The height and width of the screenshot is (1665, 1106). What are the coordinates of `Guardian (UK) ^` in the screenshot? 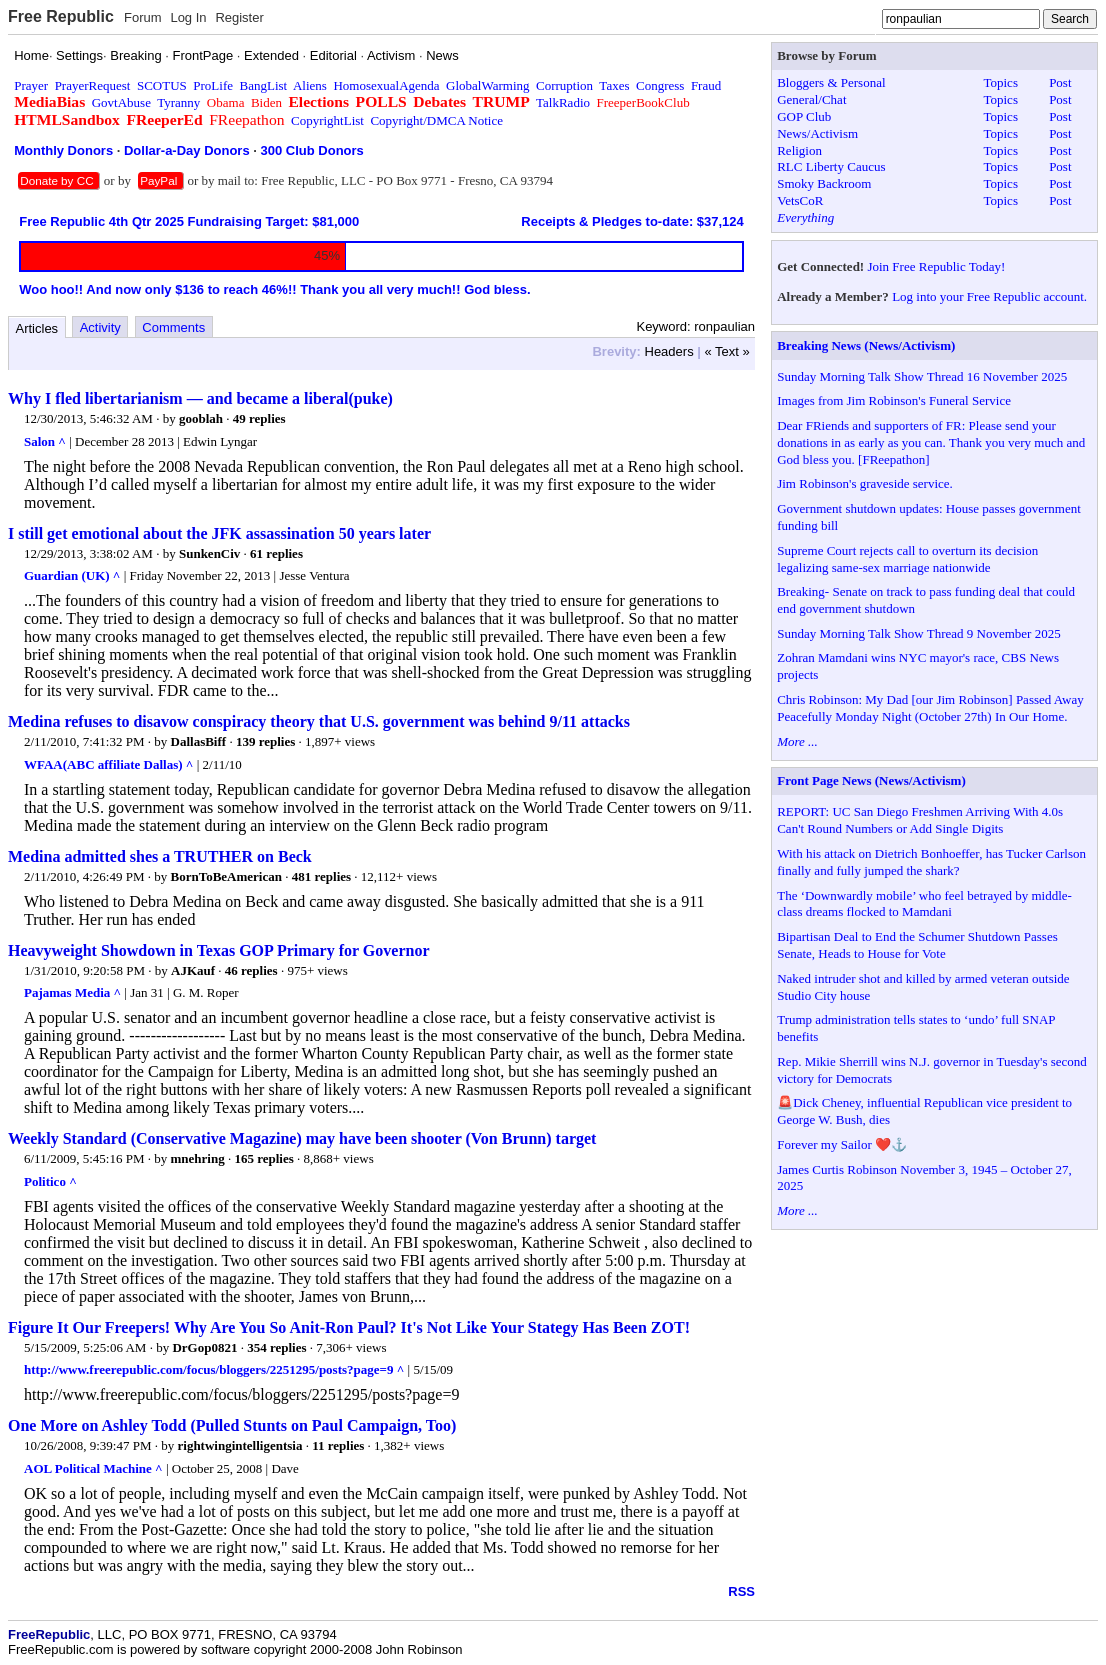 It's located at (72, 575).